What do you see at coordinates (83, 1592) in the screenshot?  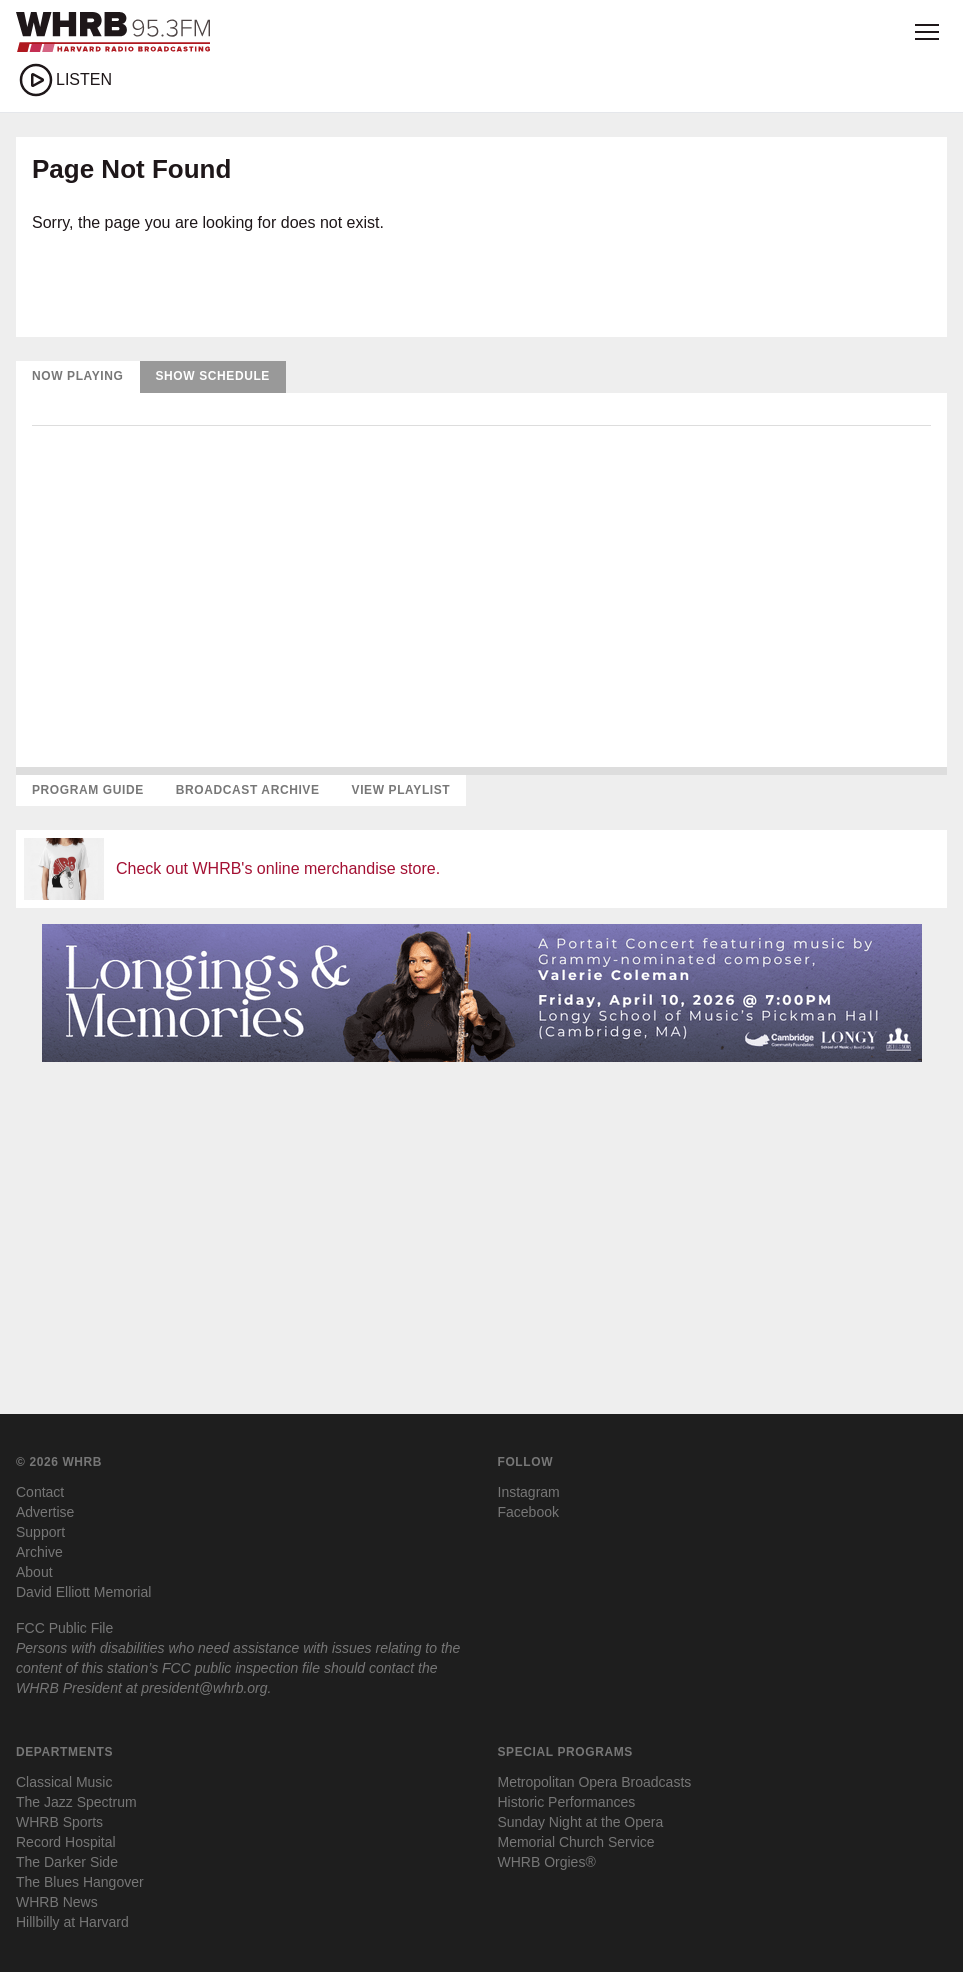 I see `David Elliott Memorial` at bounding box center [83, 1592].